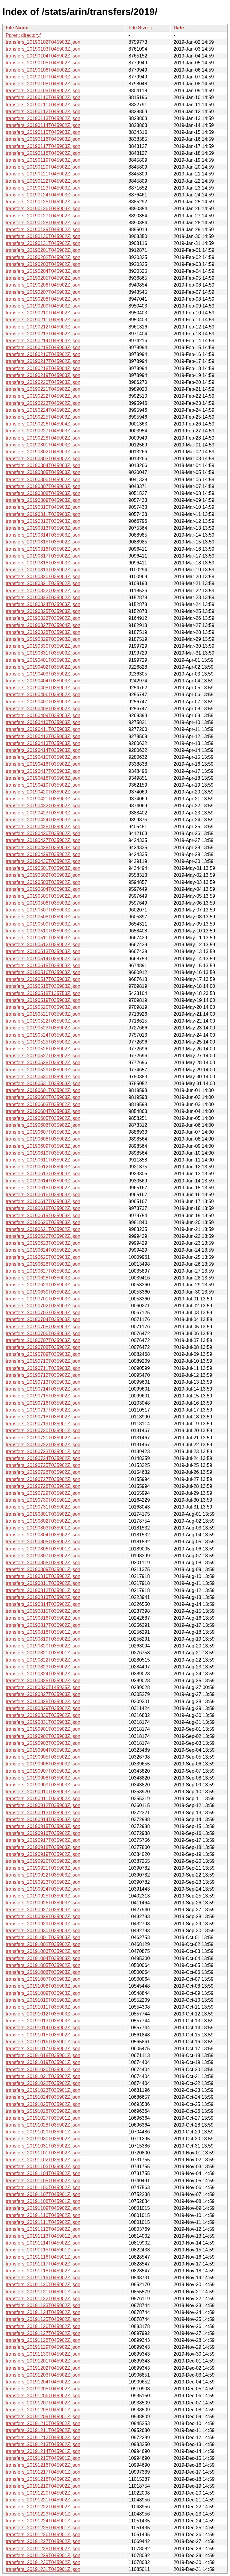  What do you see at coordinates (43, 278) in the screenshot?
I see `transfers_20190205T045902Z.json` at bounding box center [43, 278].